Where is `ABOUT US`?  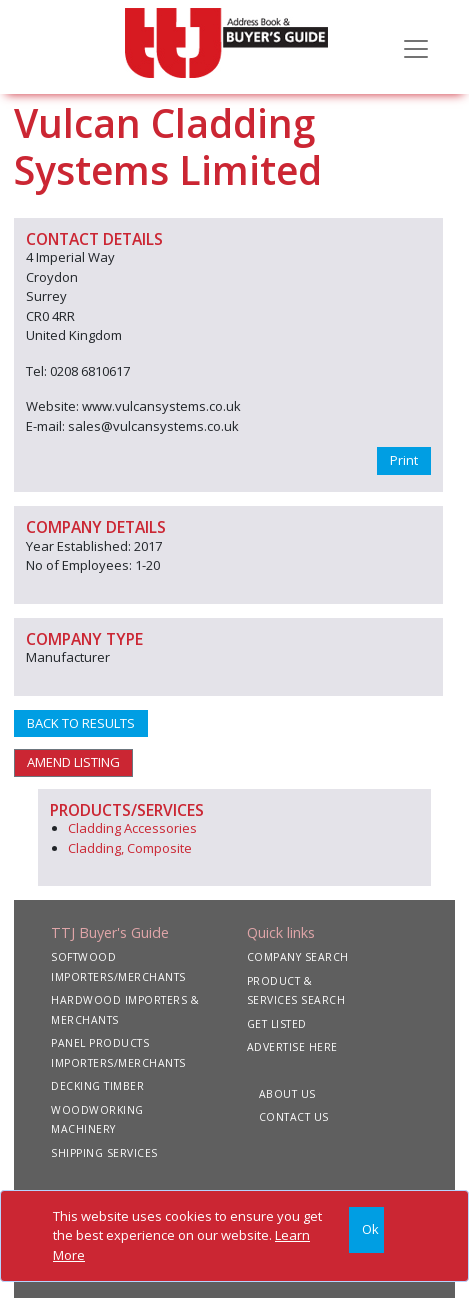
ABOUT US is located at coordinates (287, 1094).